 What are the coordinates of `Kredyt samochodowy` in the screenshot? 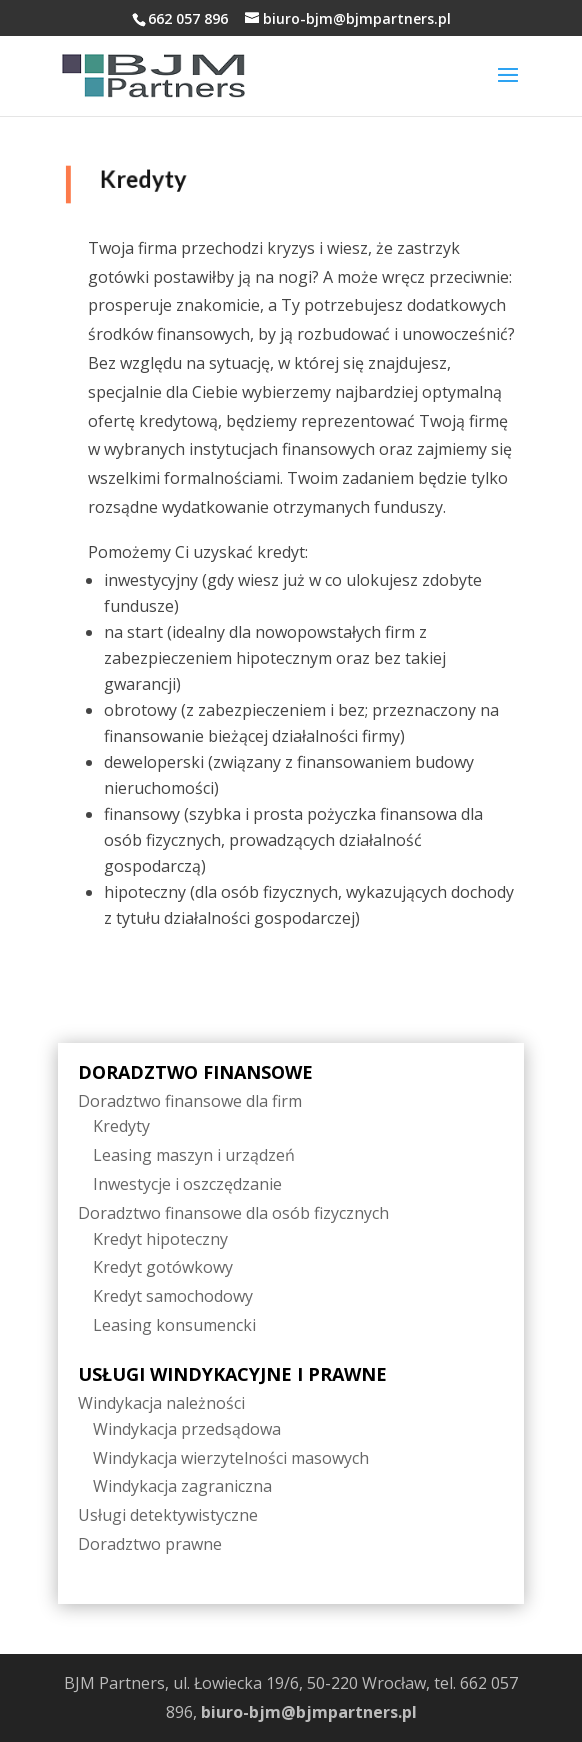 It's located at (173, 1296).